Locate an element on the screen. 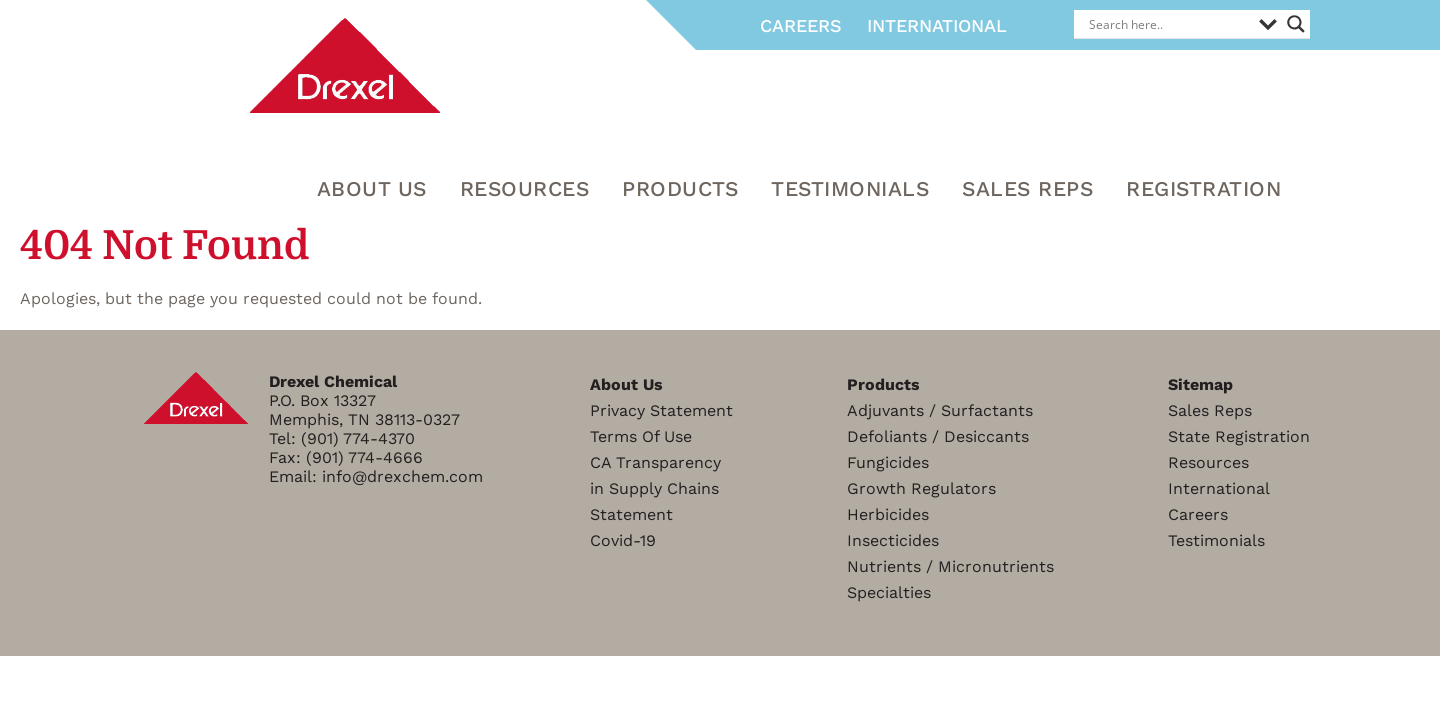 The height and width of the screenshot is (720, 1440). Products is located at coordinates (680, 188).